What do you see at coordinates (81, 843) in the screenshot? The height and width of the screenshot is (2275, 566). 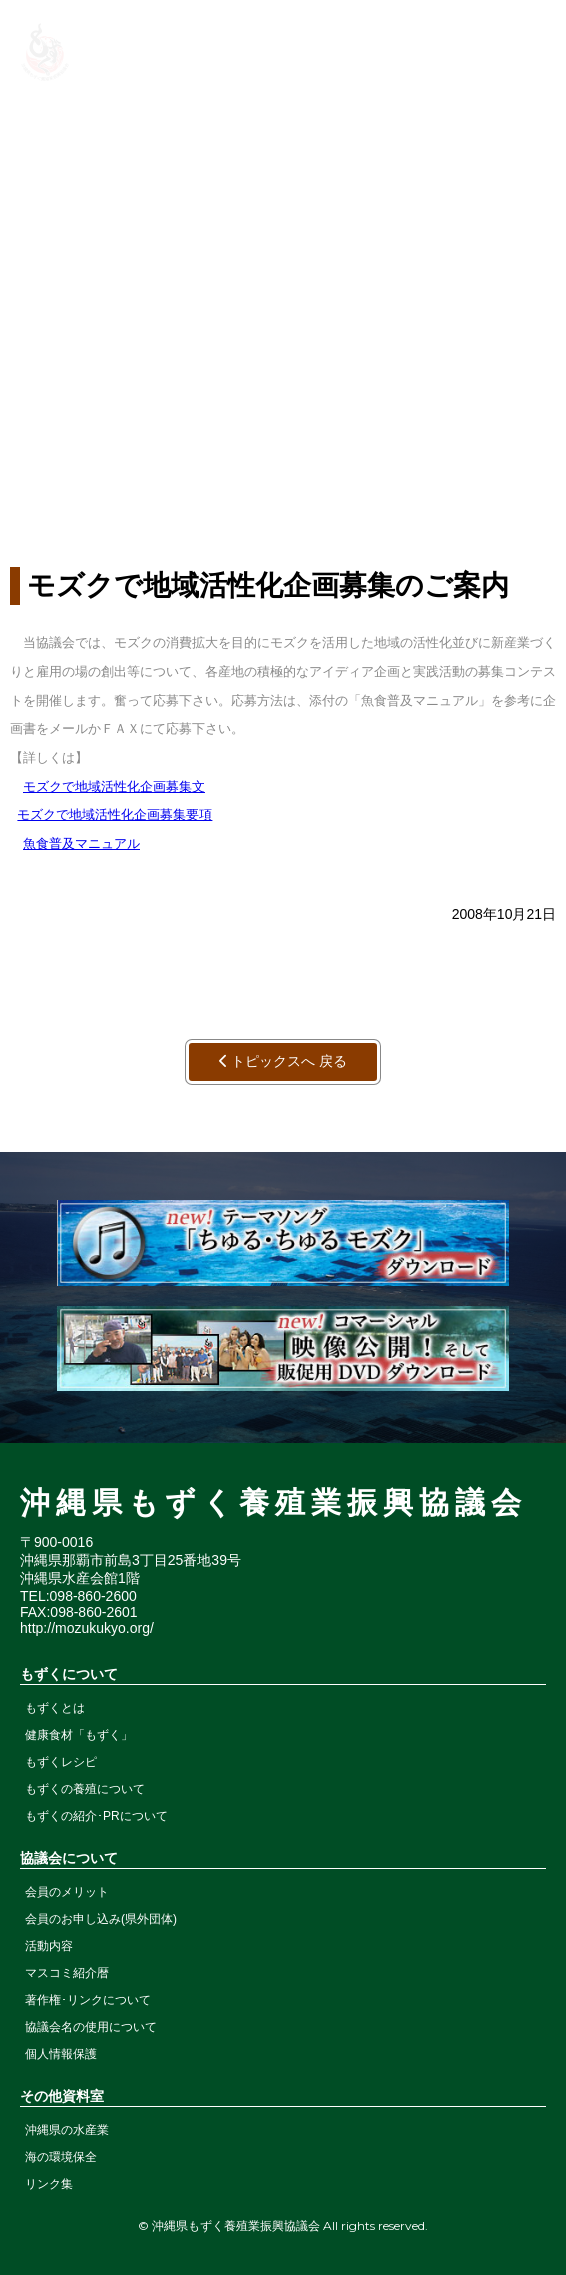 I see `魚食普及マニュアル` at bounding box center [81, 843].